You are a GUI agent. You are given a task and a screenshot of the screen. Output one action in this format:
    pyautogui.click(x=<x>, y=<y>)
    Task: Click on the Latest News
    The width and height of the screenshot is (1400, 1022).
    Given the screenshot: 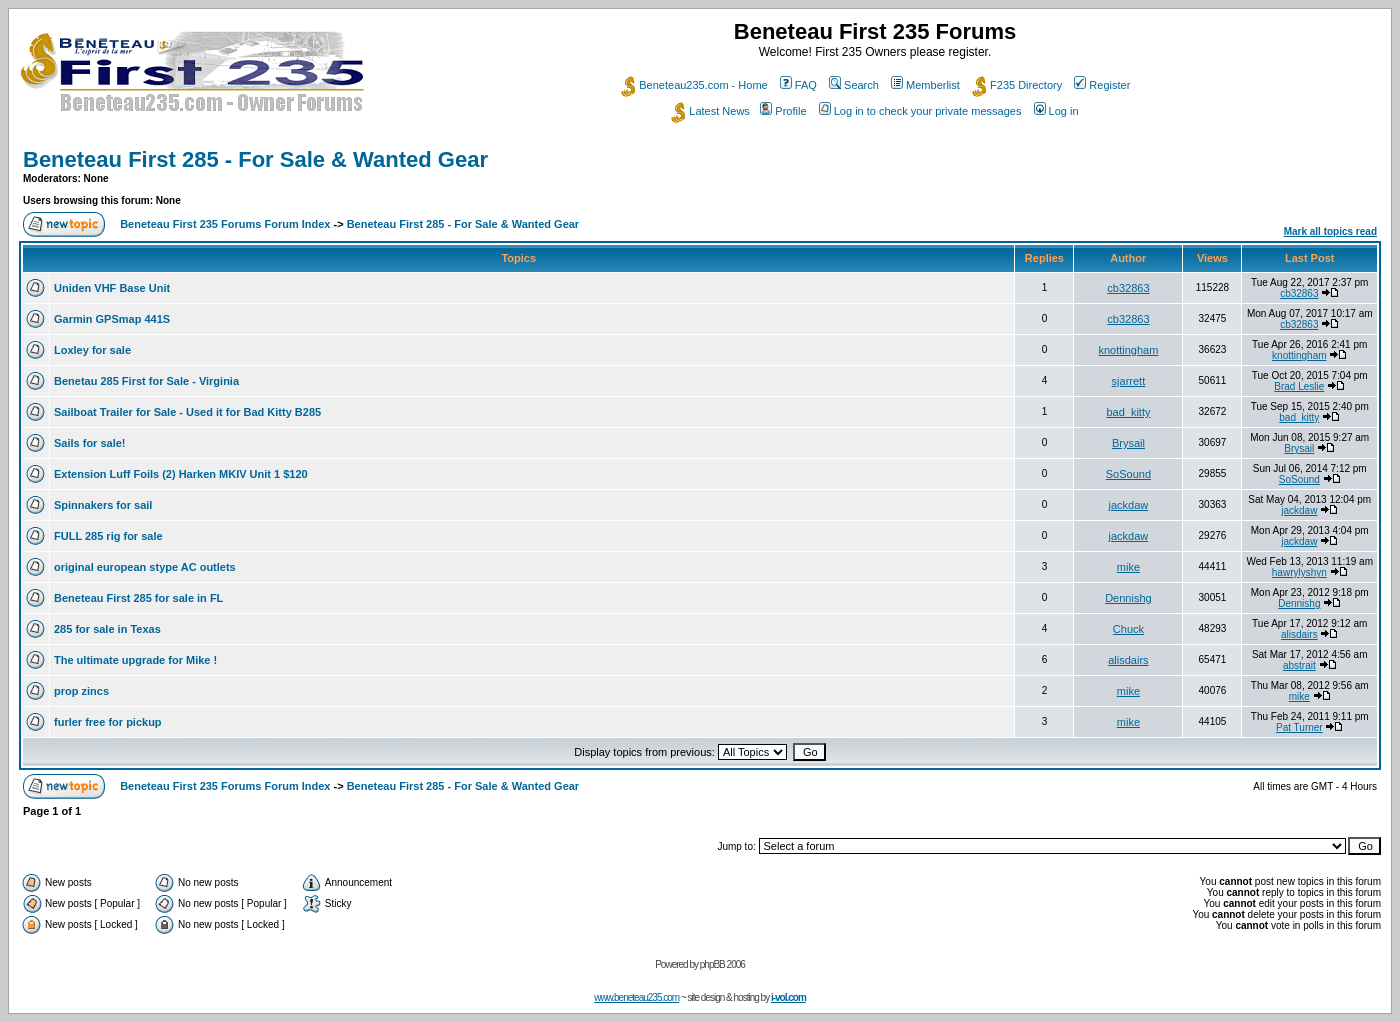 What is the action you would take?
    pyautogui.click(x=710, y=111)
    